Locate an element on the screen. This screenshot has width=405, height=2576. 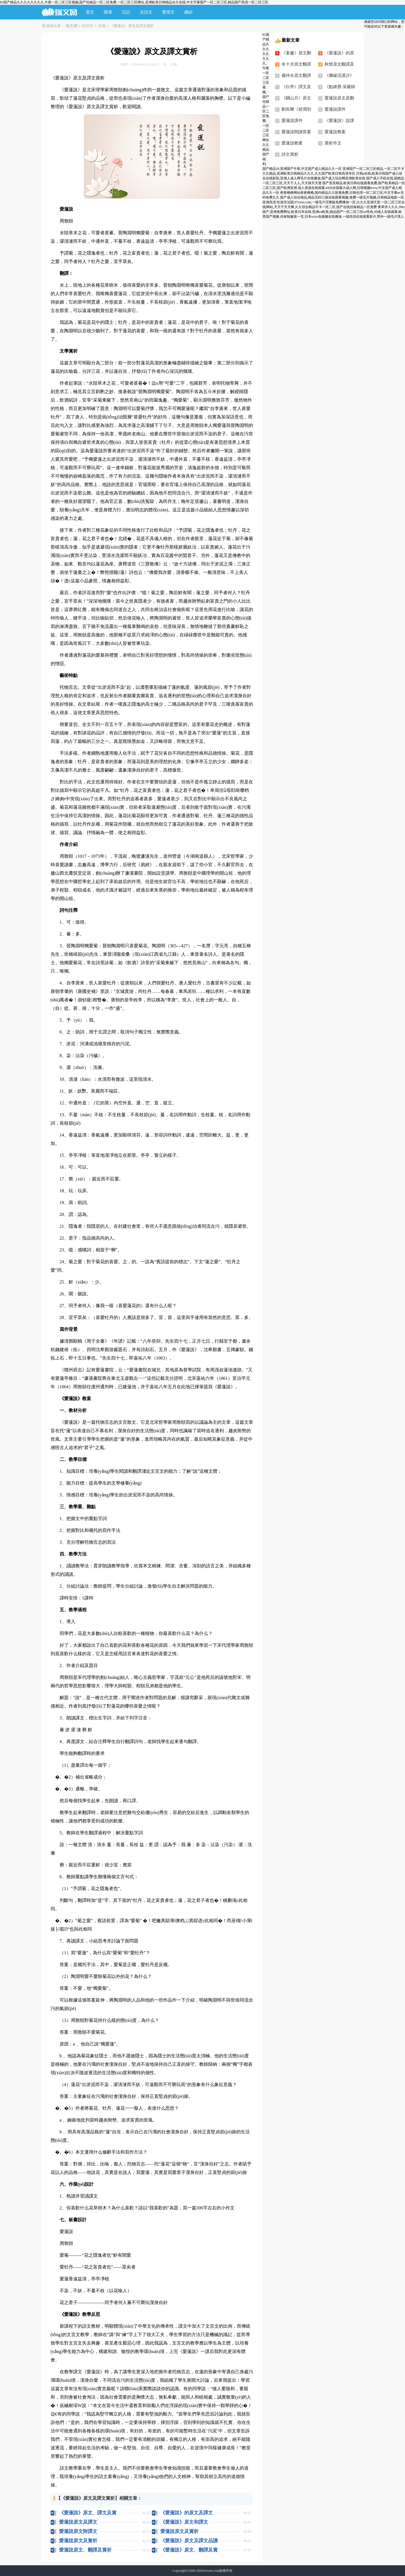
性迷宫法国,97xxoo.com,一级毛片完整版免费播放一区,久久久亚洲天堂 is located at coordinates (329, 202).